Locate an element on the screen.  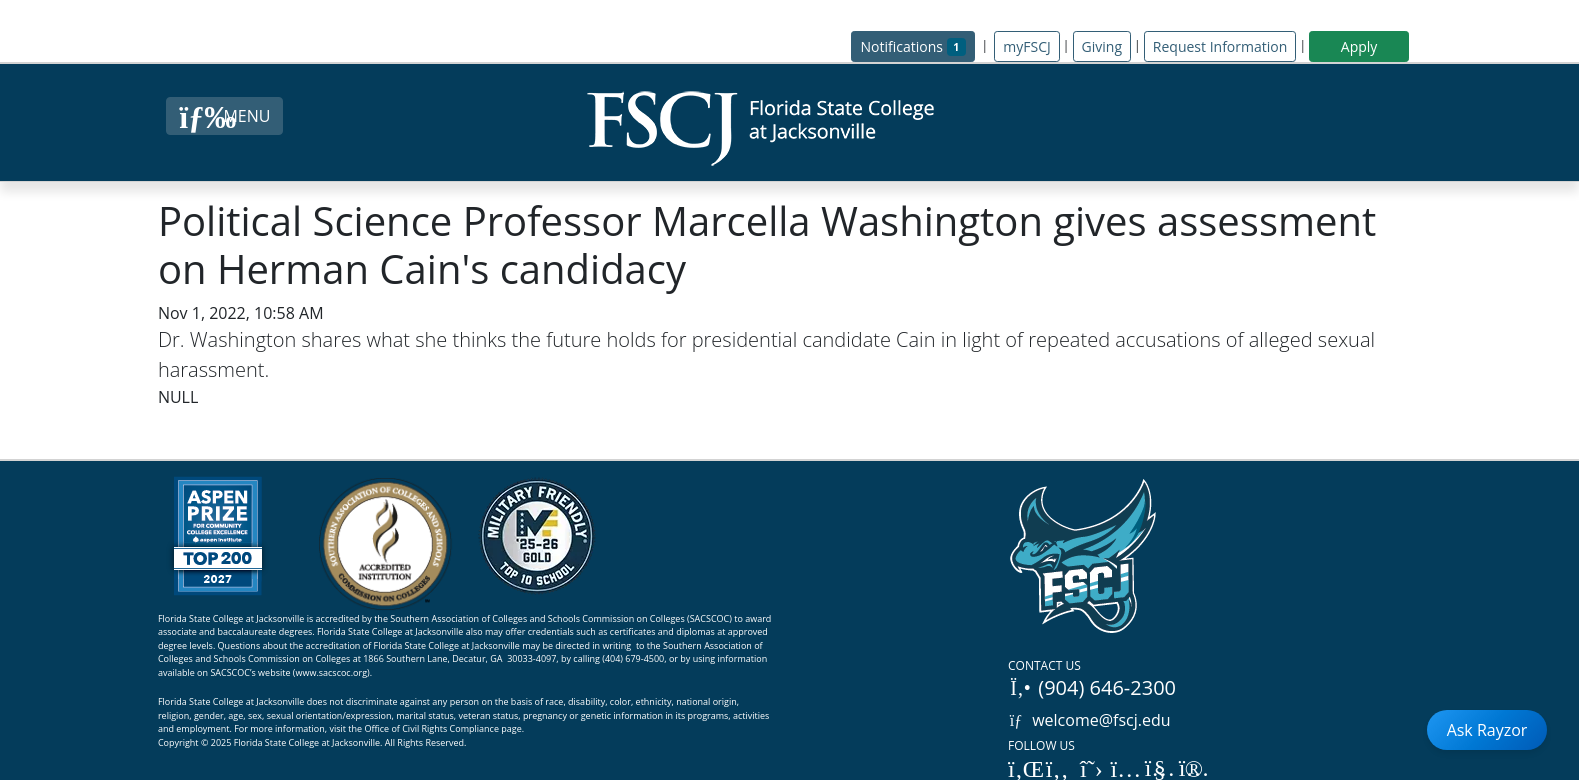
welcome@fscj.edu is located at coordinates (1089, 720).